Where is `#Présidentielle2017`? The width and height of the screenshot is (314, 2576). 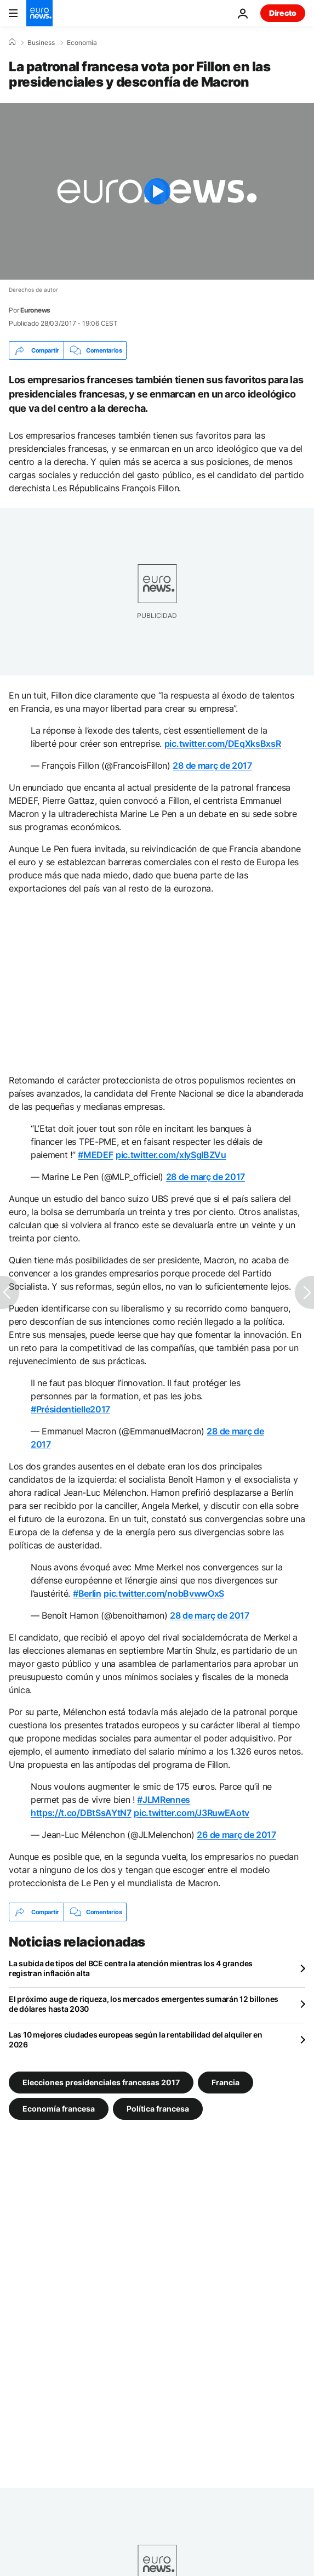
#Présidentielle2017 is located at coordinates (70, 1409).